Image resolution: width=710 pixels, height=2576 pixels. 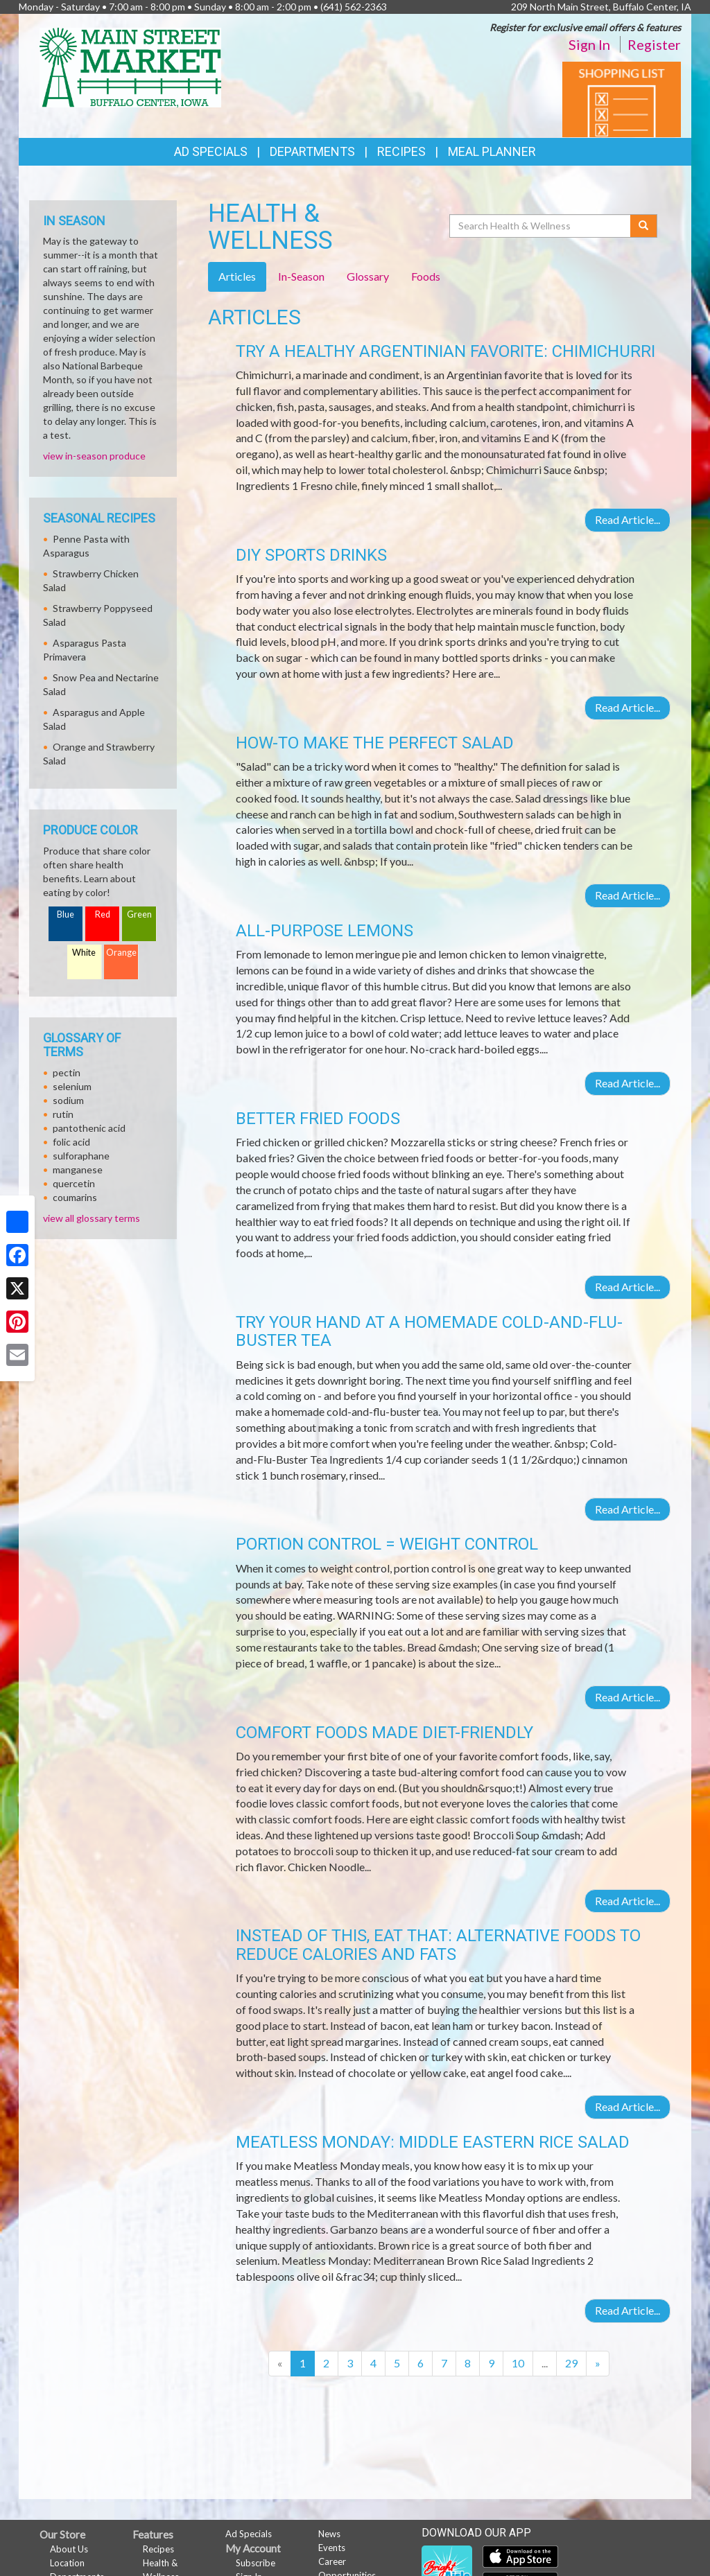 I want to click on folic acid, so click(x=71, y=1142).